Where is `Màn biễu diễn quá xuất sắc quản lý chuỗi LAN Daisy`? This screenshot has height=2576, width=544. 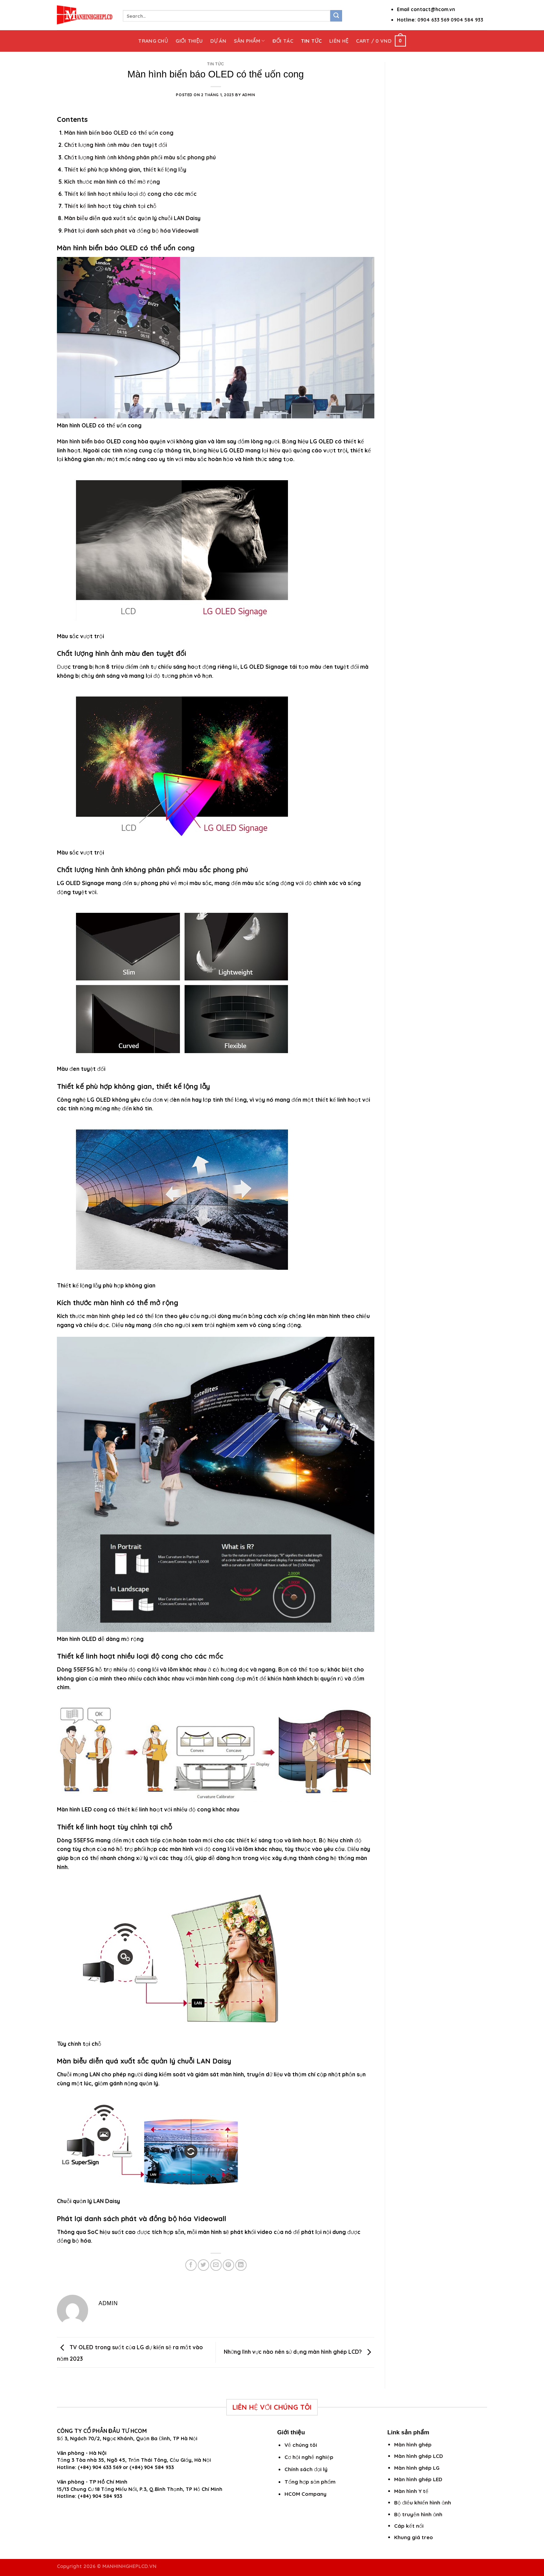
Màn biễu diễn quá xuất sắc quản lý chuỗi LAN Daisy is located at coordinates (132, 218).